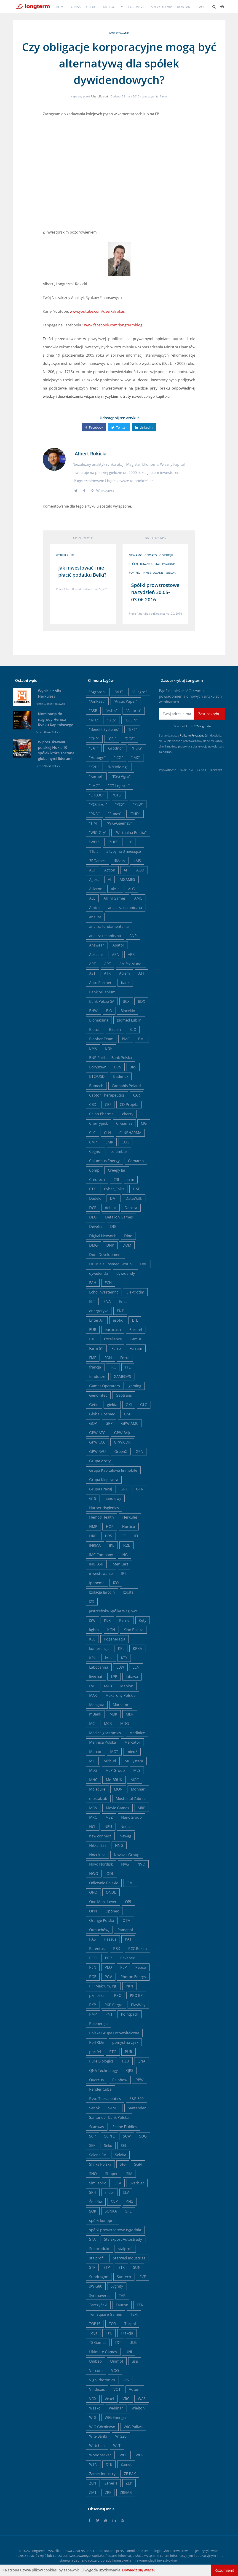  What do you see at coordinates (141, 973) in the screenshot?
I see `ATT` at bounding box center [141, 973].